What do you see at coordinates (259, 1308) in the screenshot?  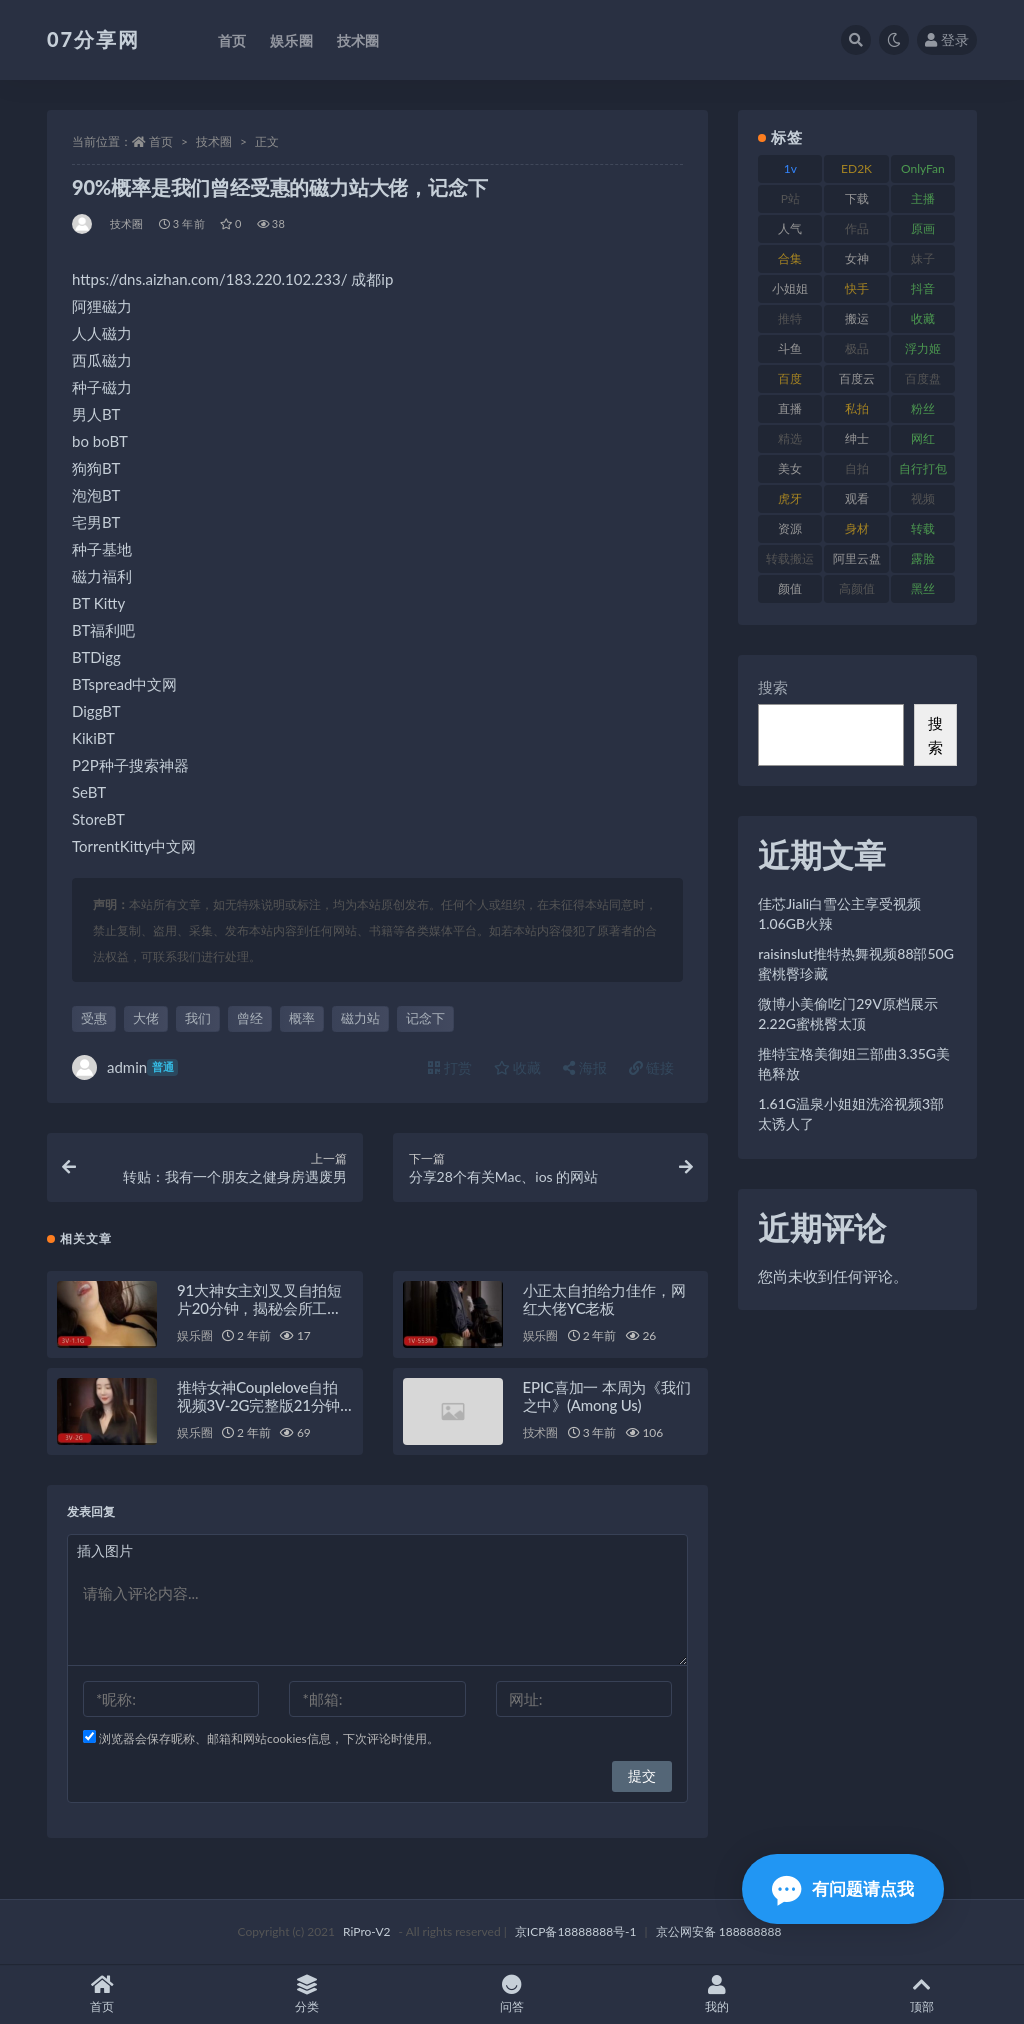 I see `91大神女主刘叉叉自拍短片20分钟，揭秘会所工作旧事` at bounding box center [259, 1308].